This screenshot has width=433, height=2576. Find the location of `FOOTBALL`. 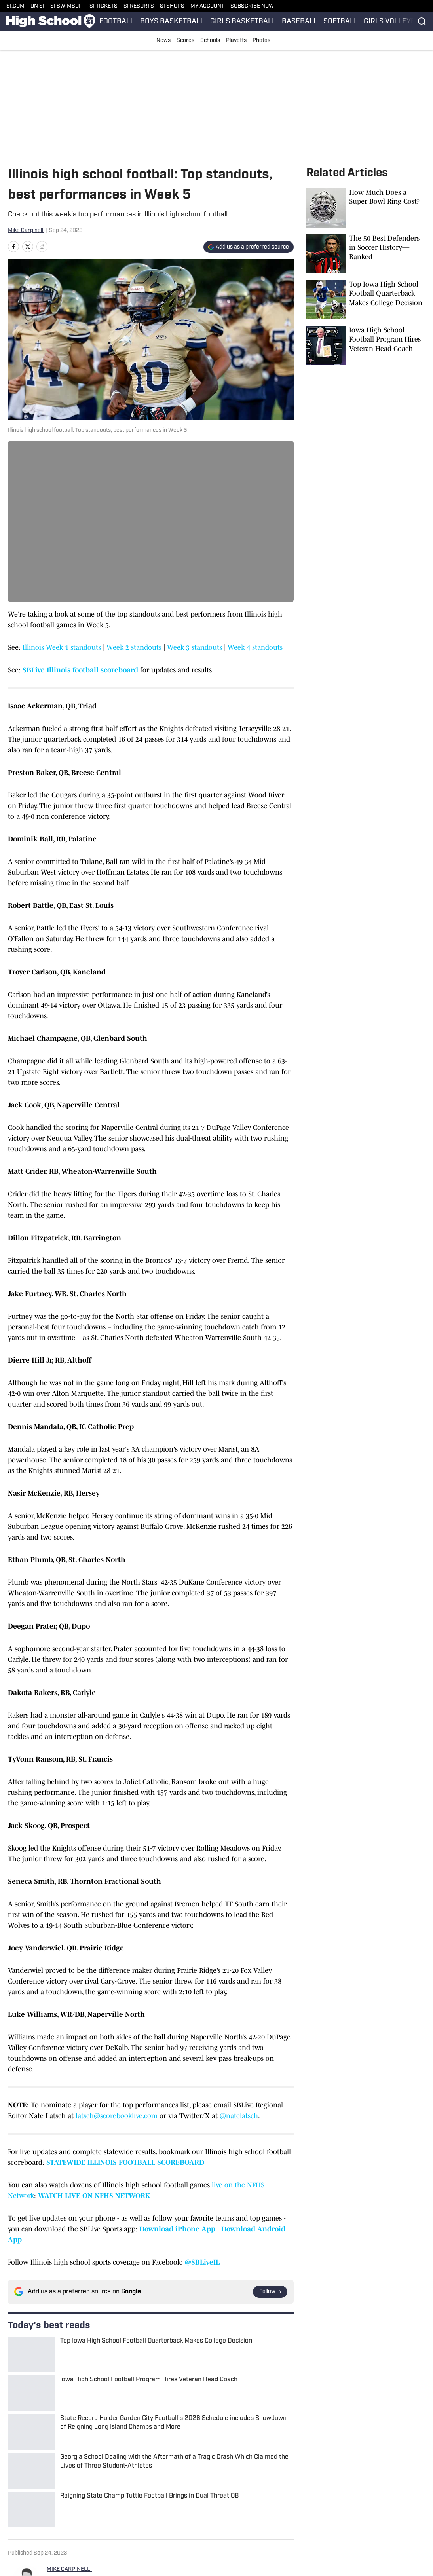

FOOTBALL is located at coordinates (116, 21).